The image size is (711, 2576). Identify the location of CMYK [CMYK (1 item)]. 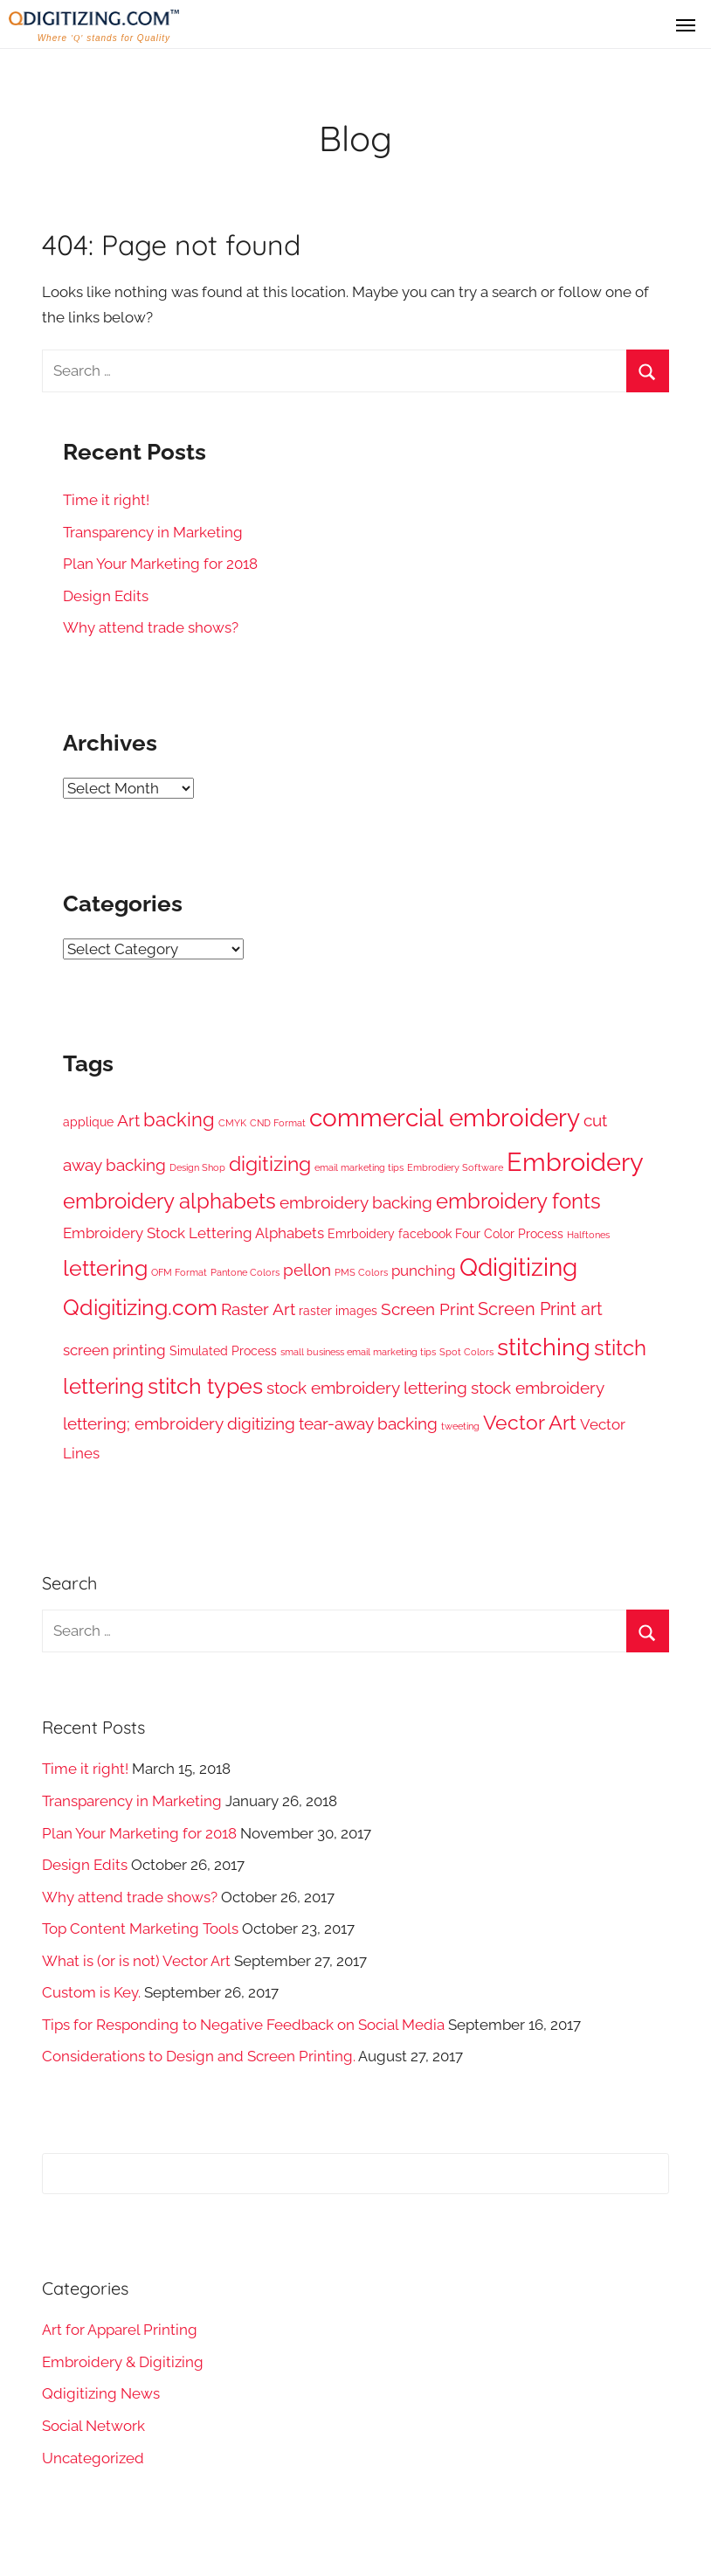
(232, 1123).